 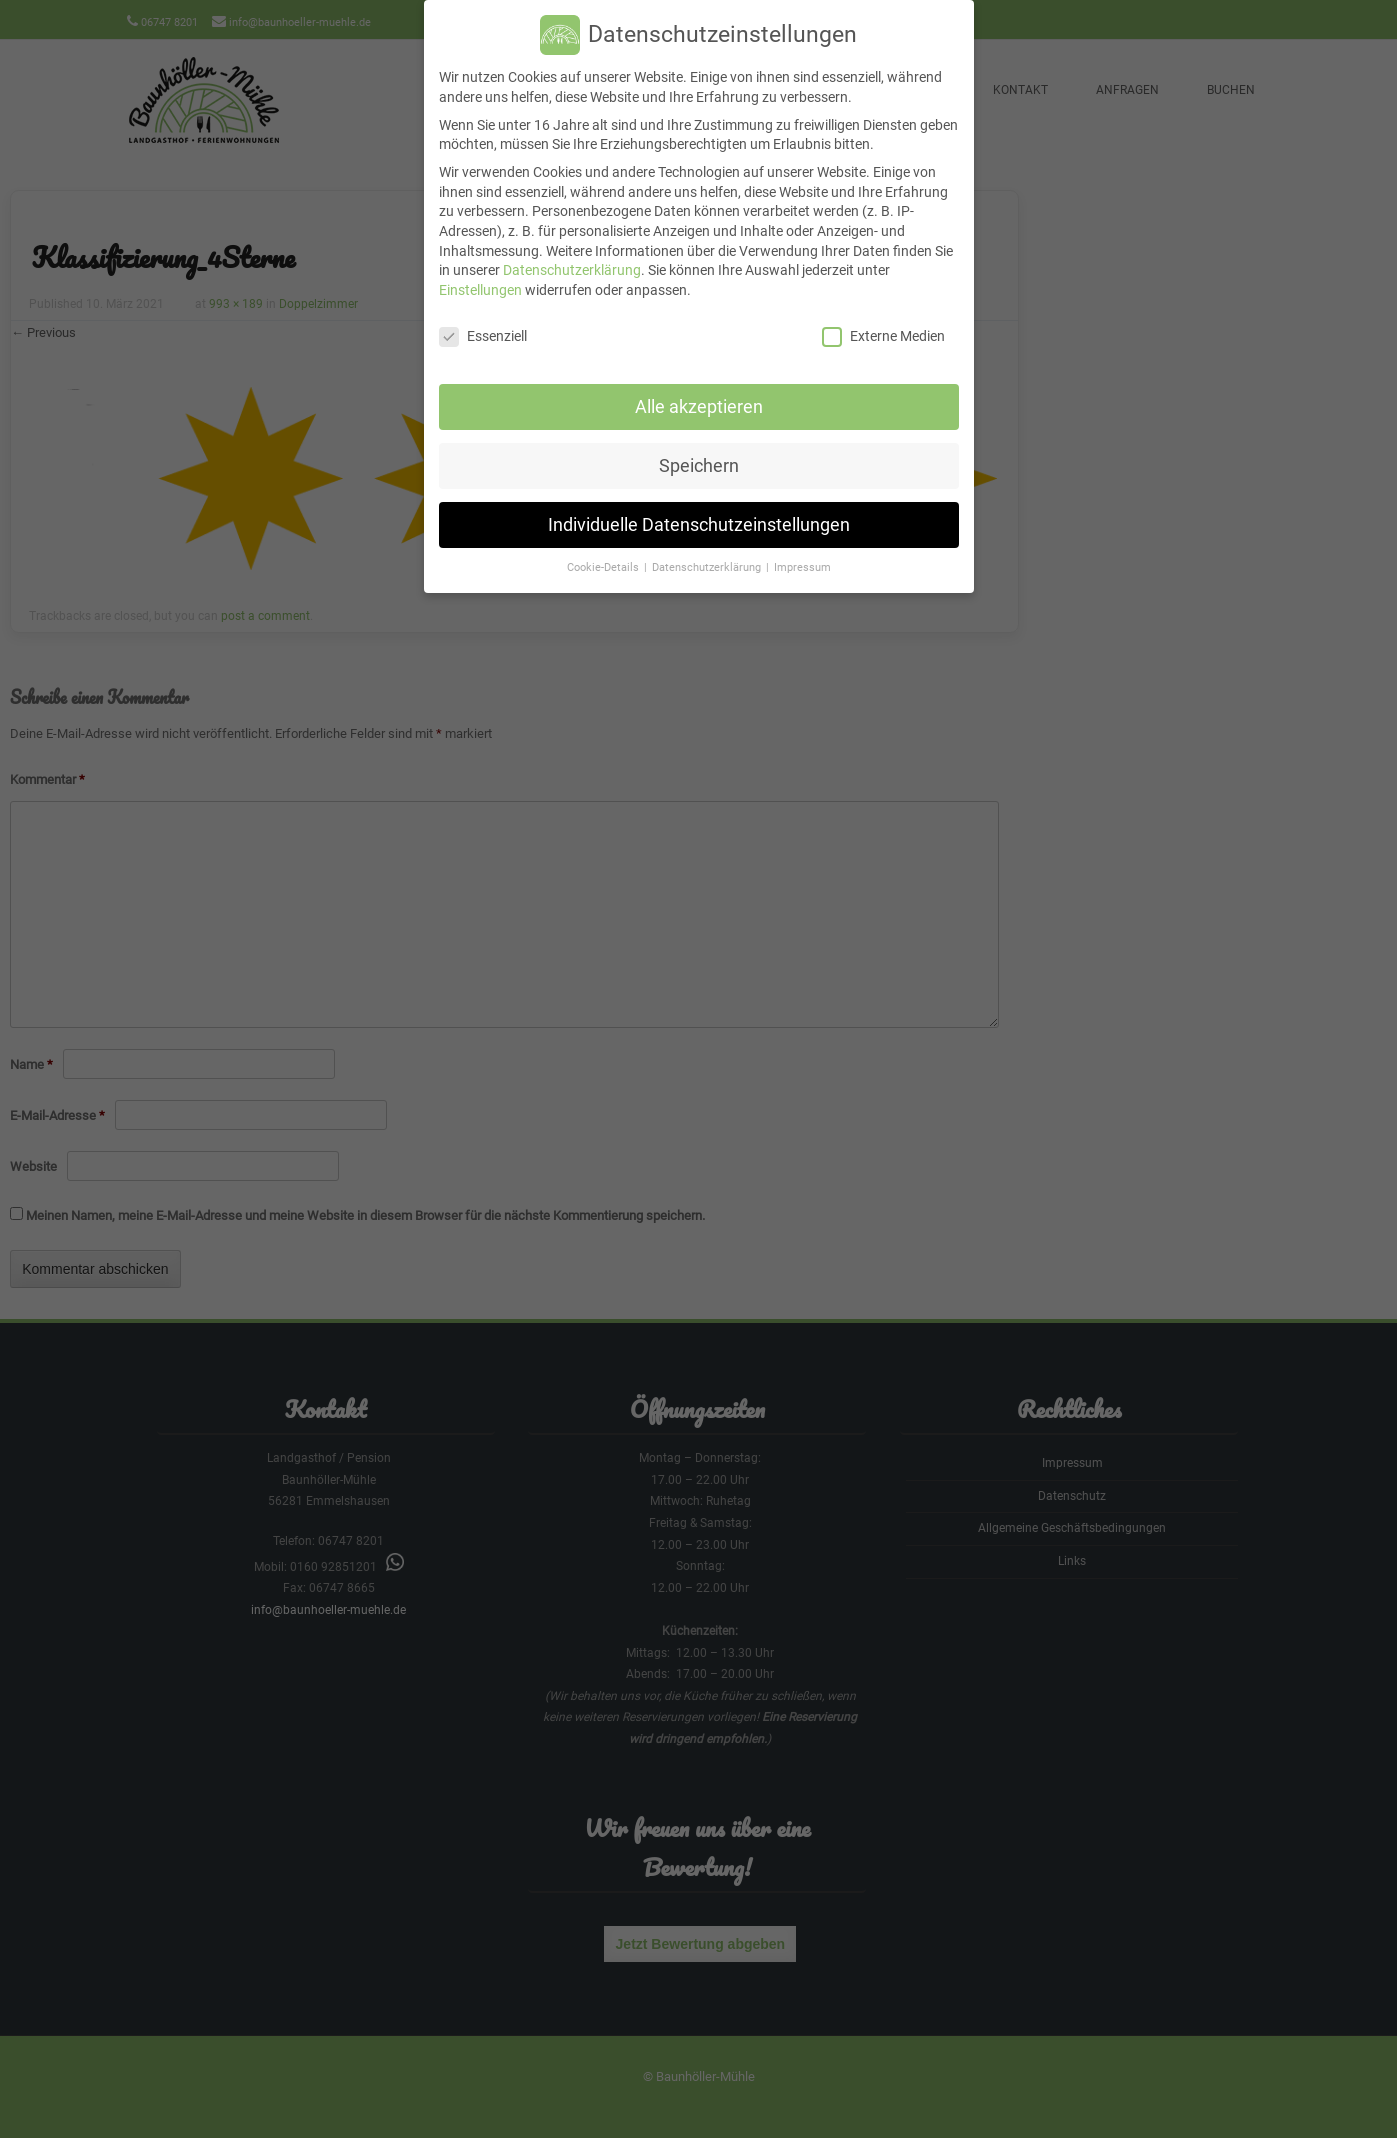 What do you see at coordinates (802, 547) in the screenshot?
I see `Impressum [button]` at bounding box center [802, 547].